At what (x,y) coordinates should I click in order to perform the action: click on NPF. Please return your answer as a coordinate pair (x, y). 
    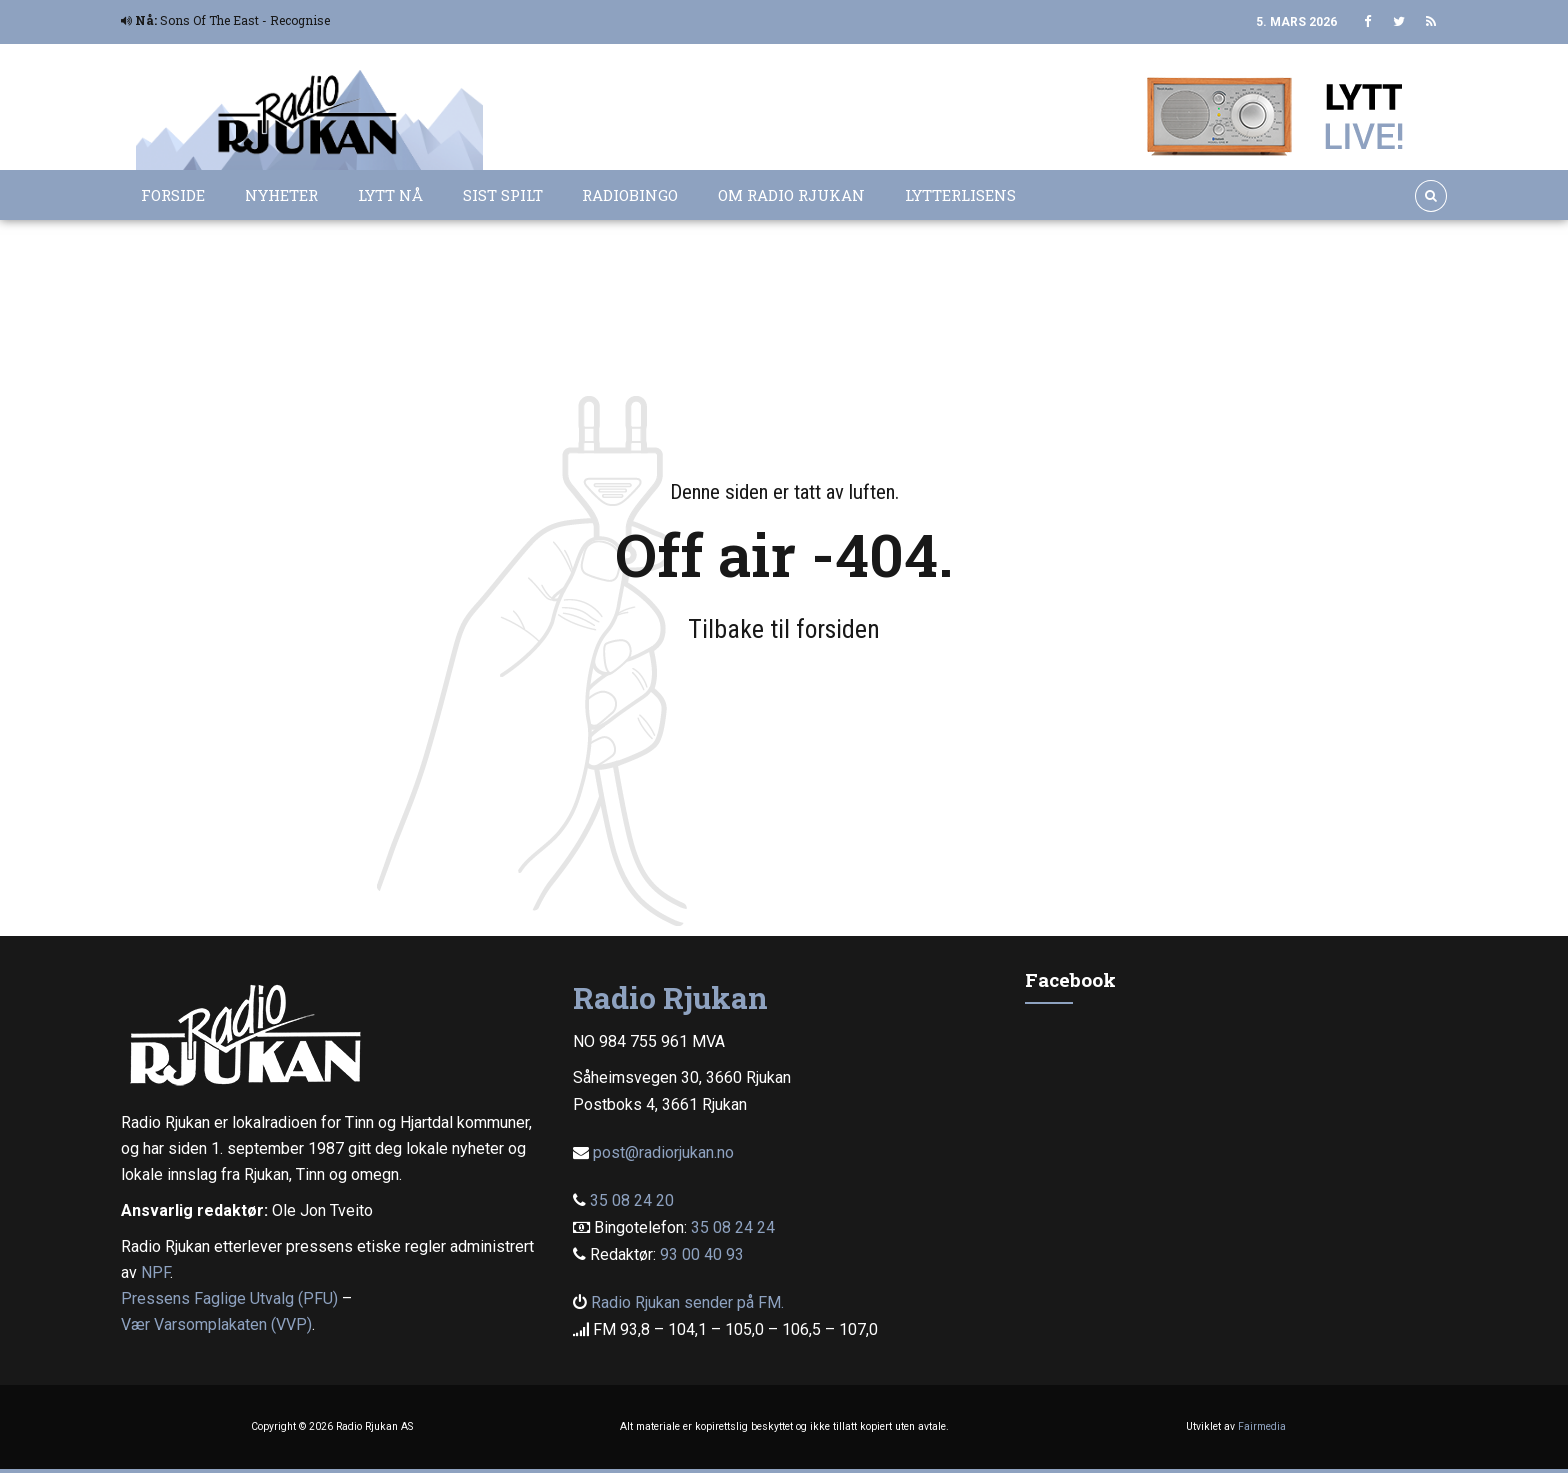
    Looking at the image, I should click on (155, 1272).